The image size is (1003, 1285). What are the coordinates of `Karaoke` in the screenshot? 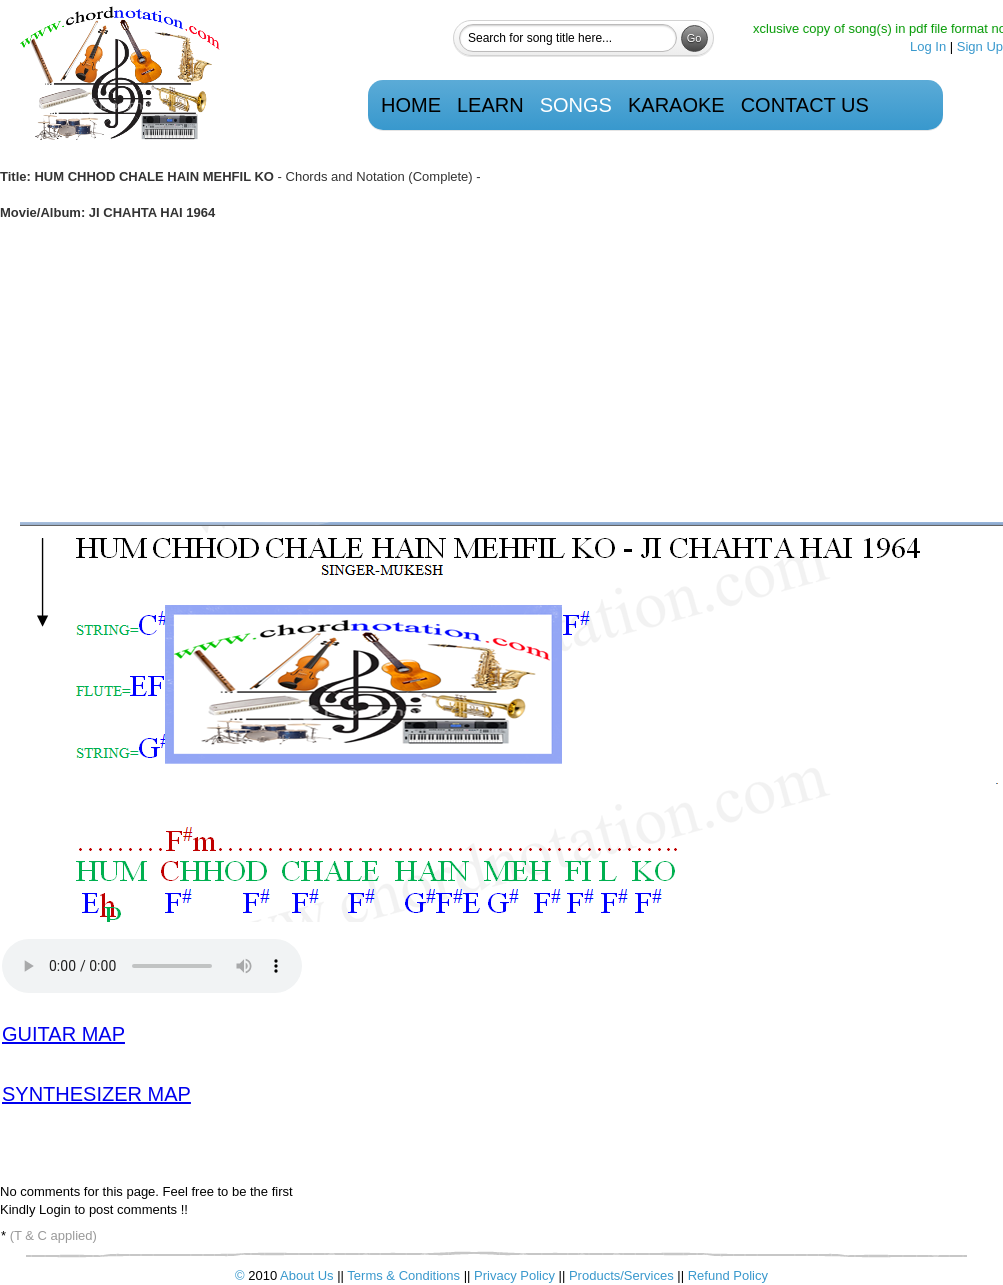 It's located at (676, 105).